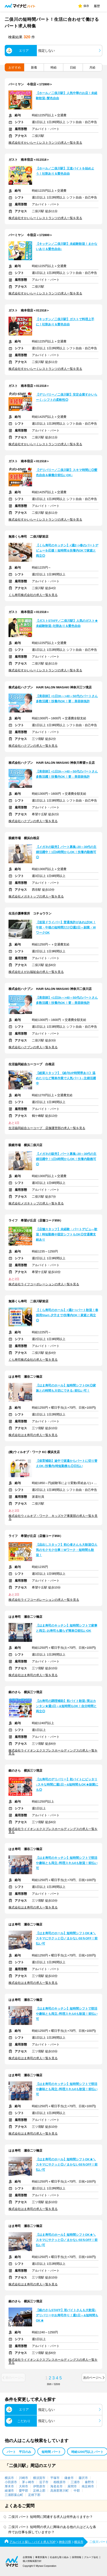  Describe the element at coordinates (34, 2494) in the screenshot. I see `足柄下郡` at that location.